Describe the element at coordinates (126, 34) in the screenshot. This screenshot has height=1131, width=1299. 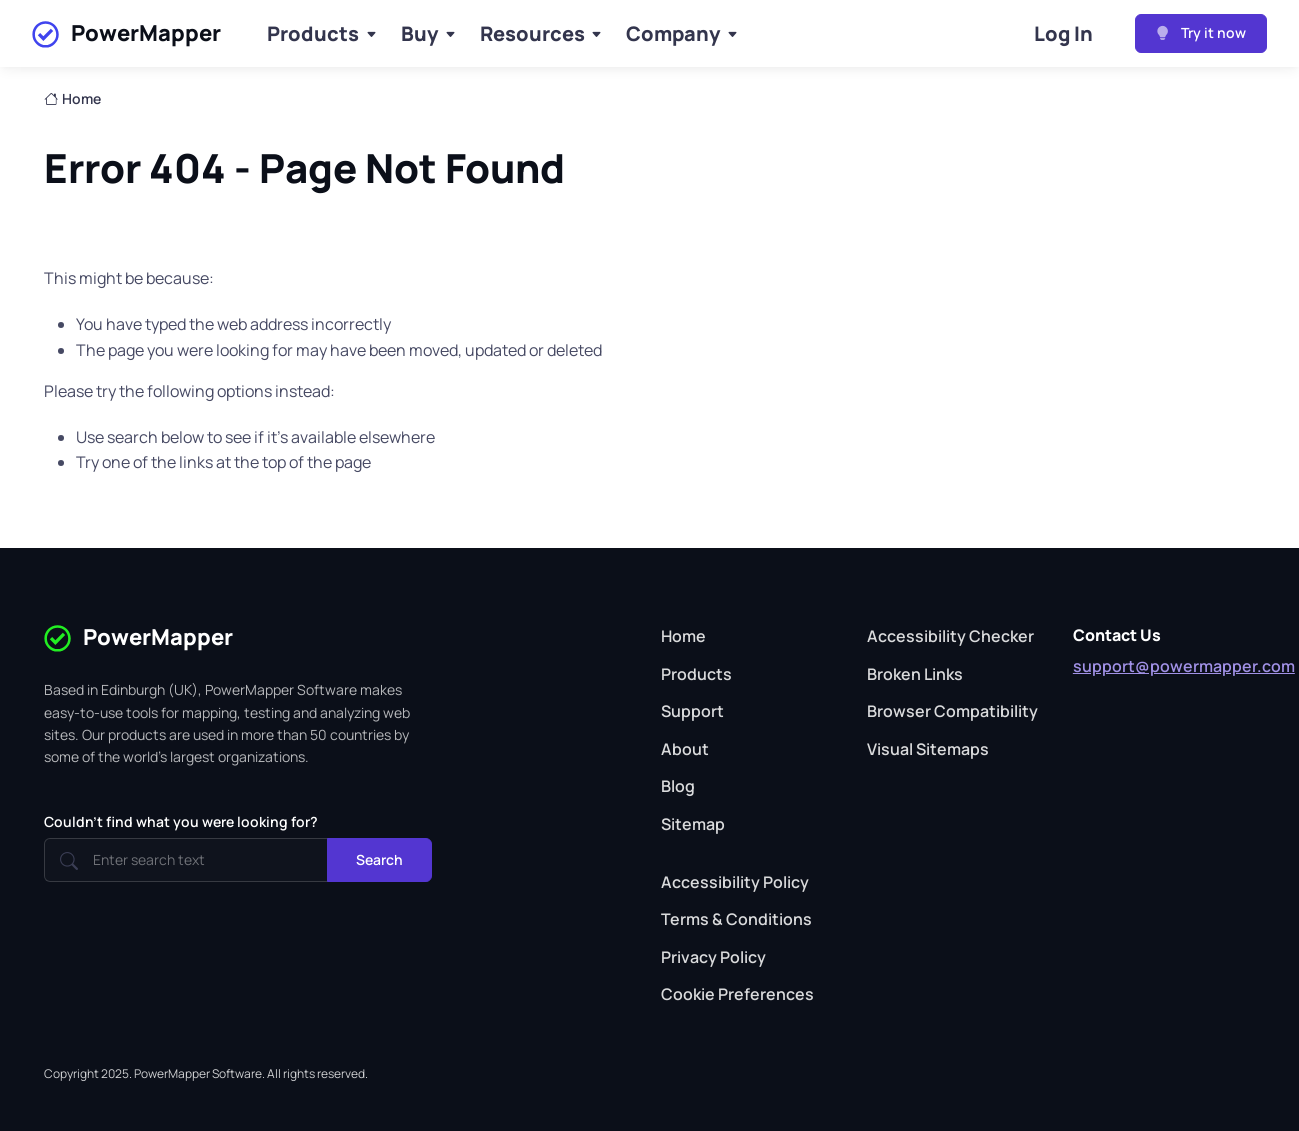
I see `PowerMapper` at that location.